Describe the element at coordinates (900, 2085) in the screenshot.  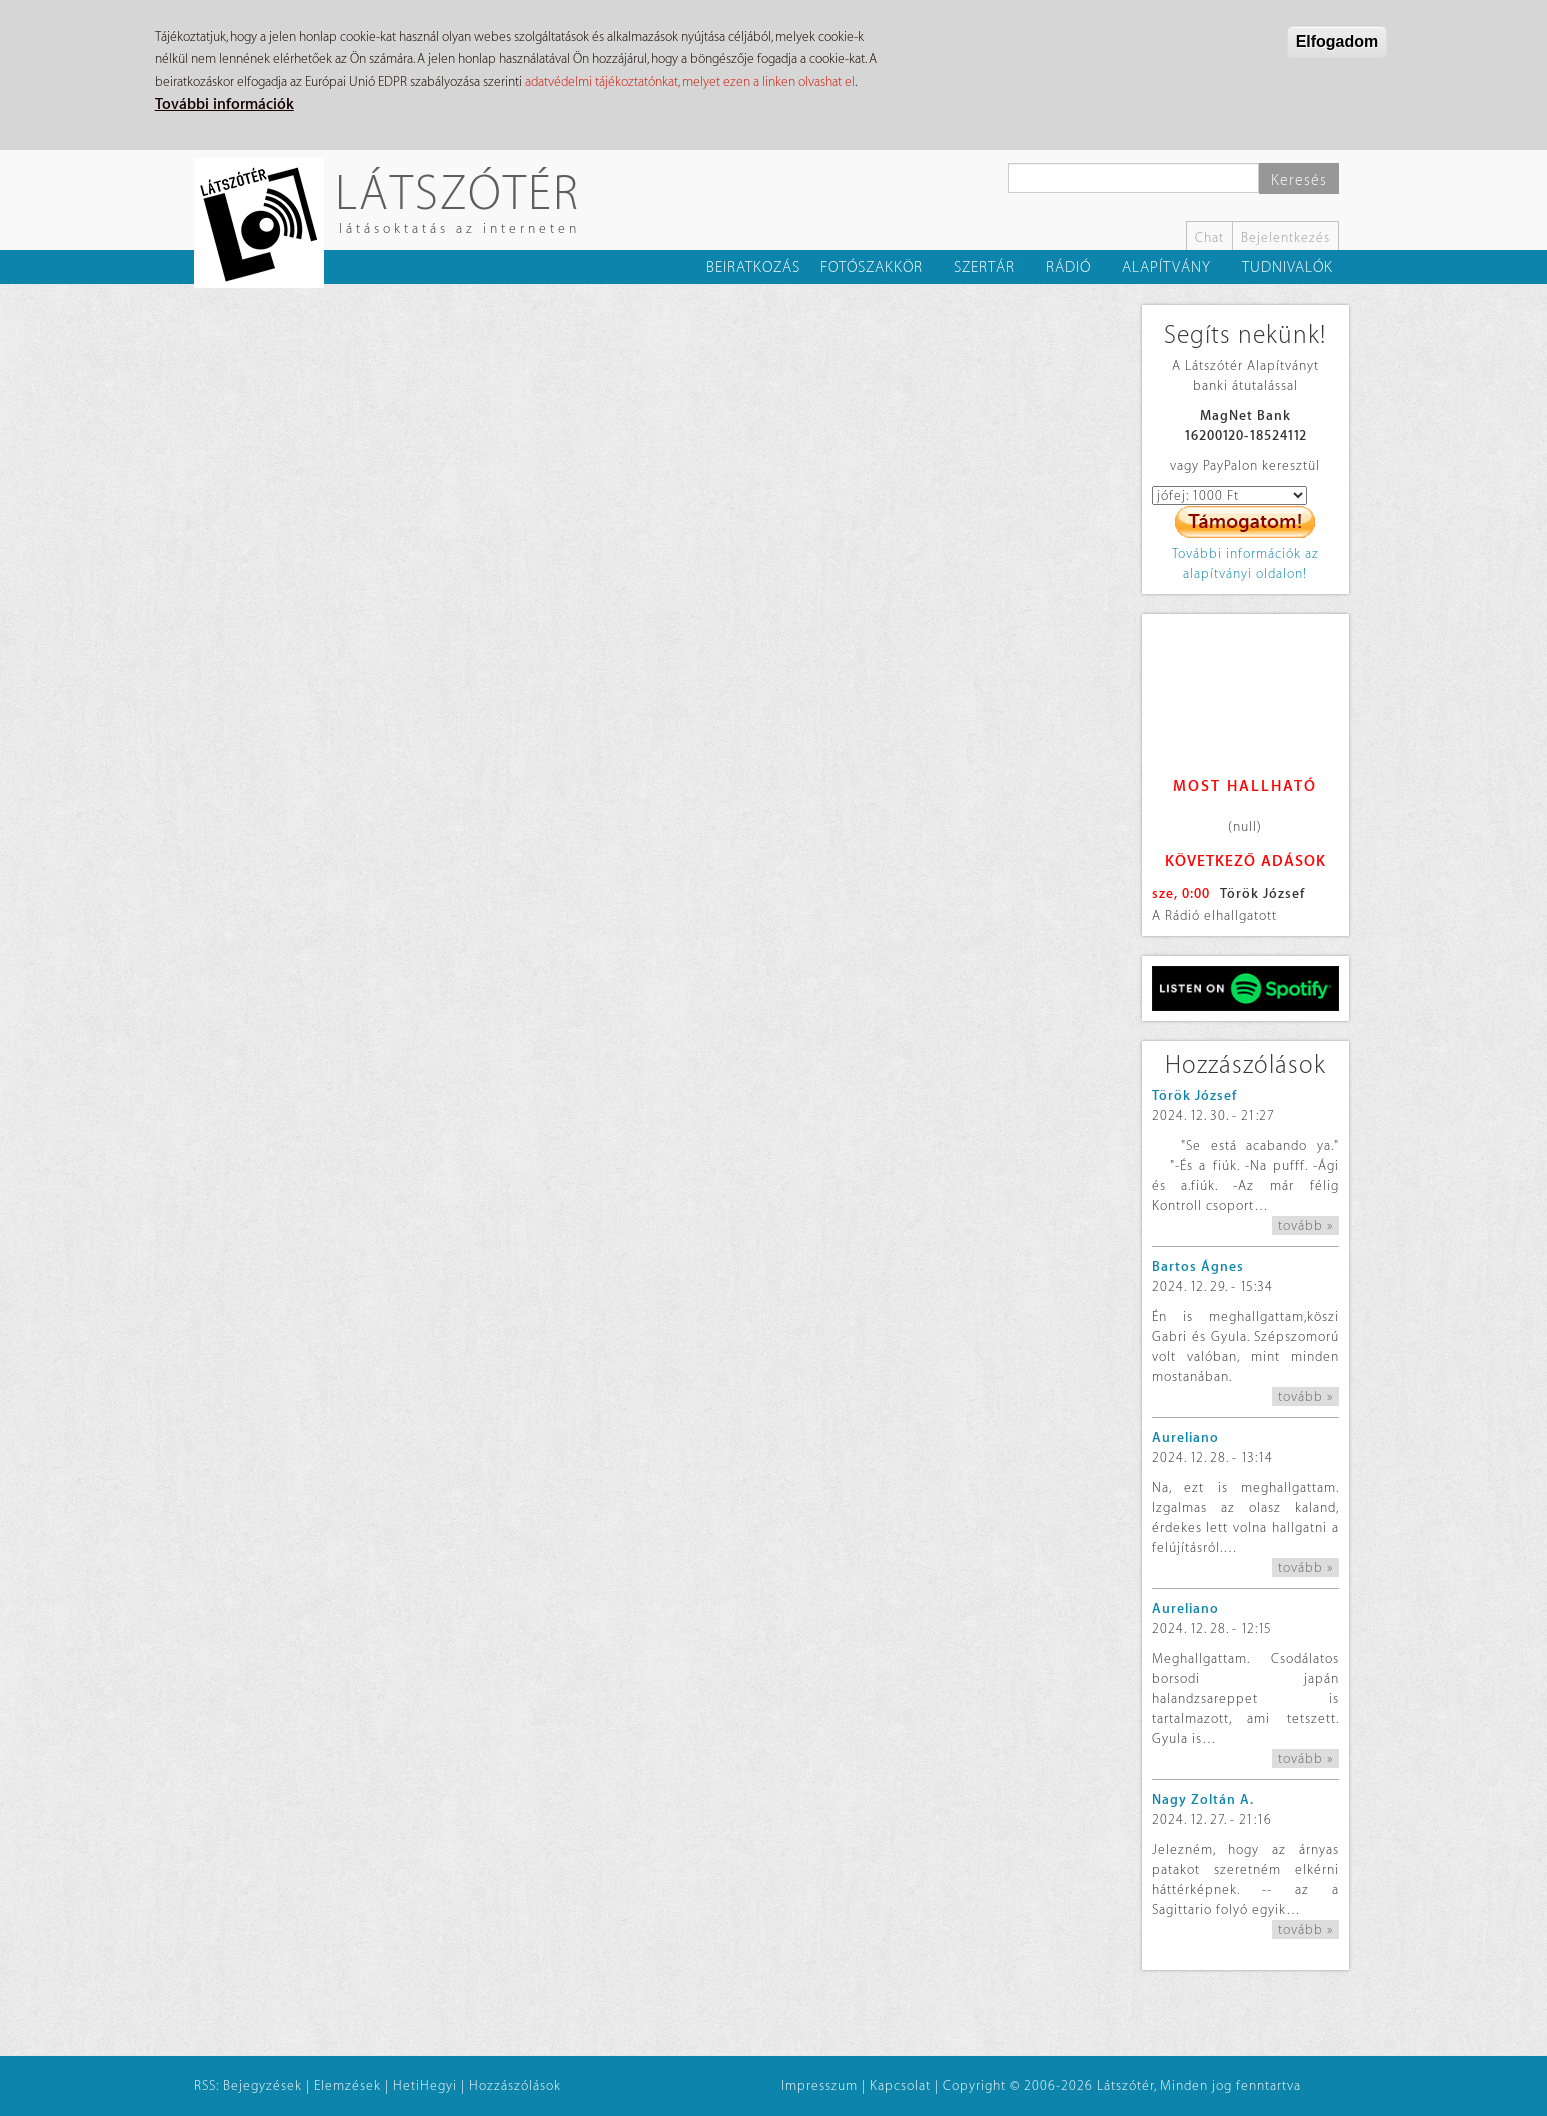
I see `Kapcsolat` at that location.